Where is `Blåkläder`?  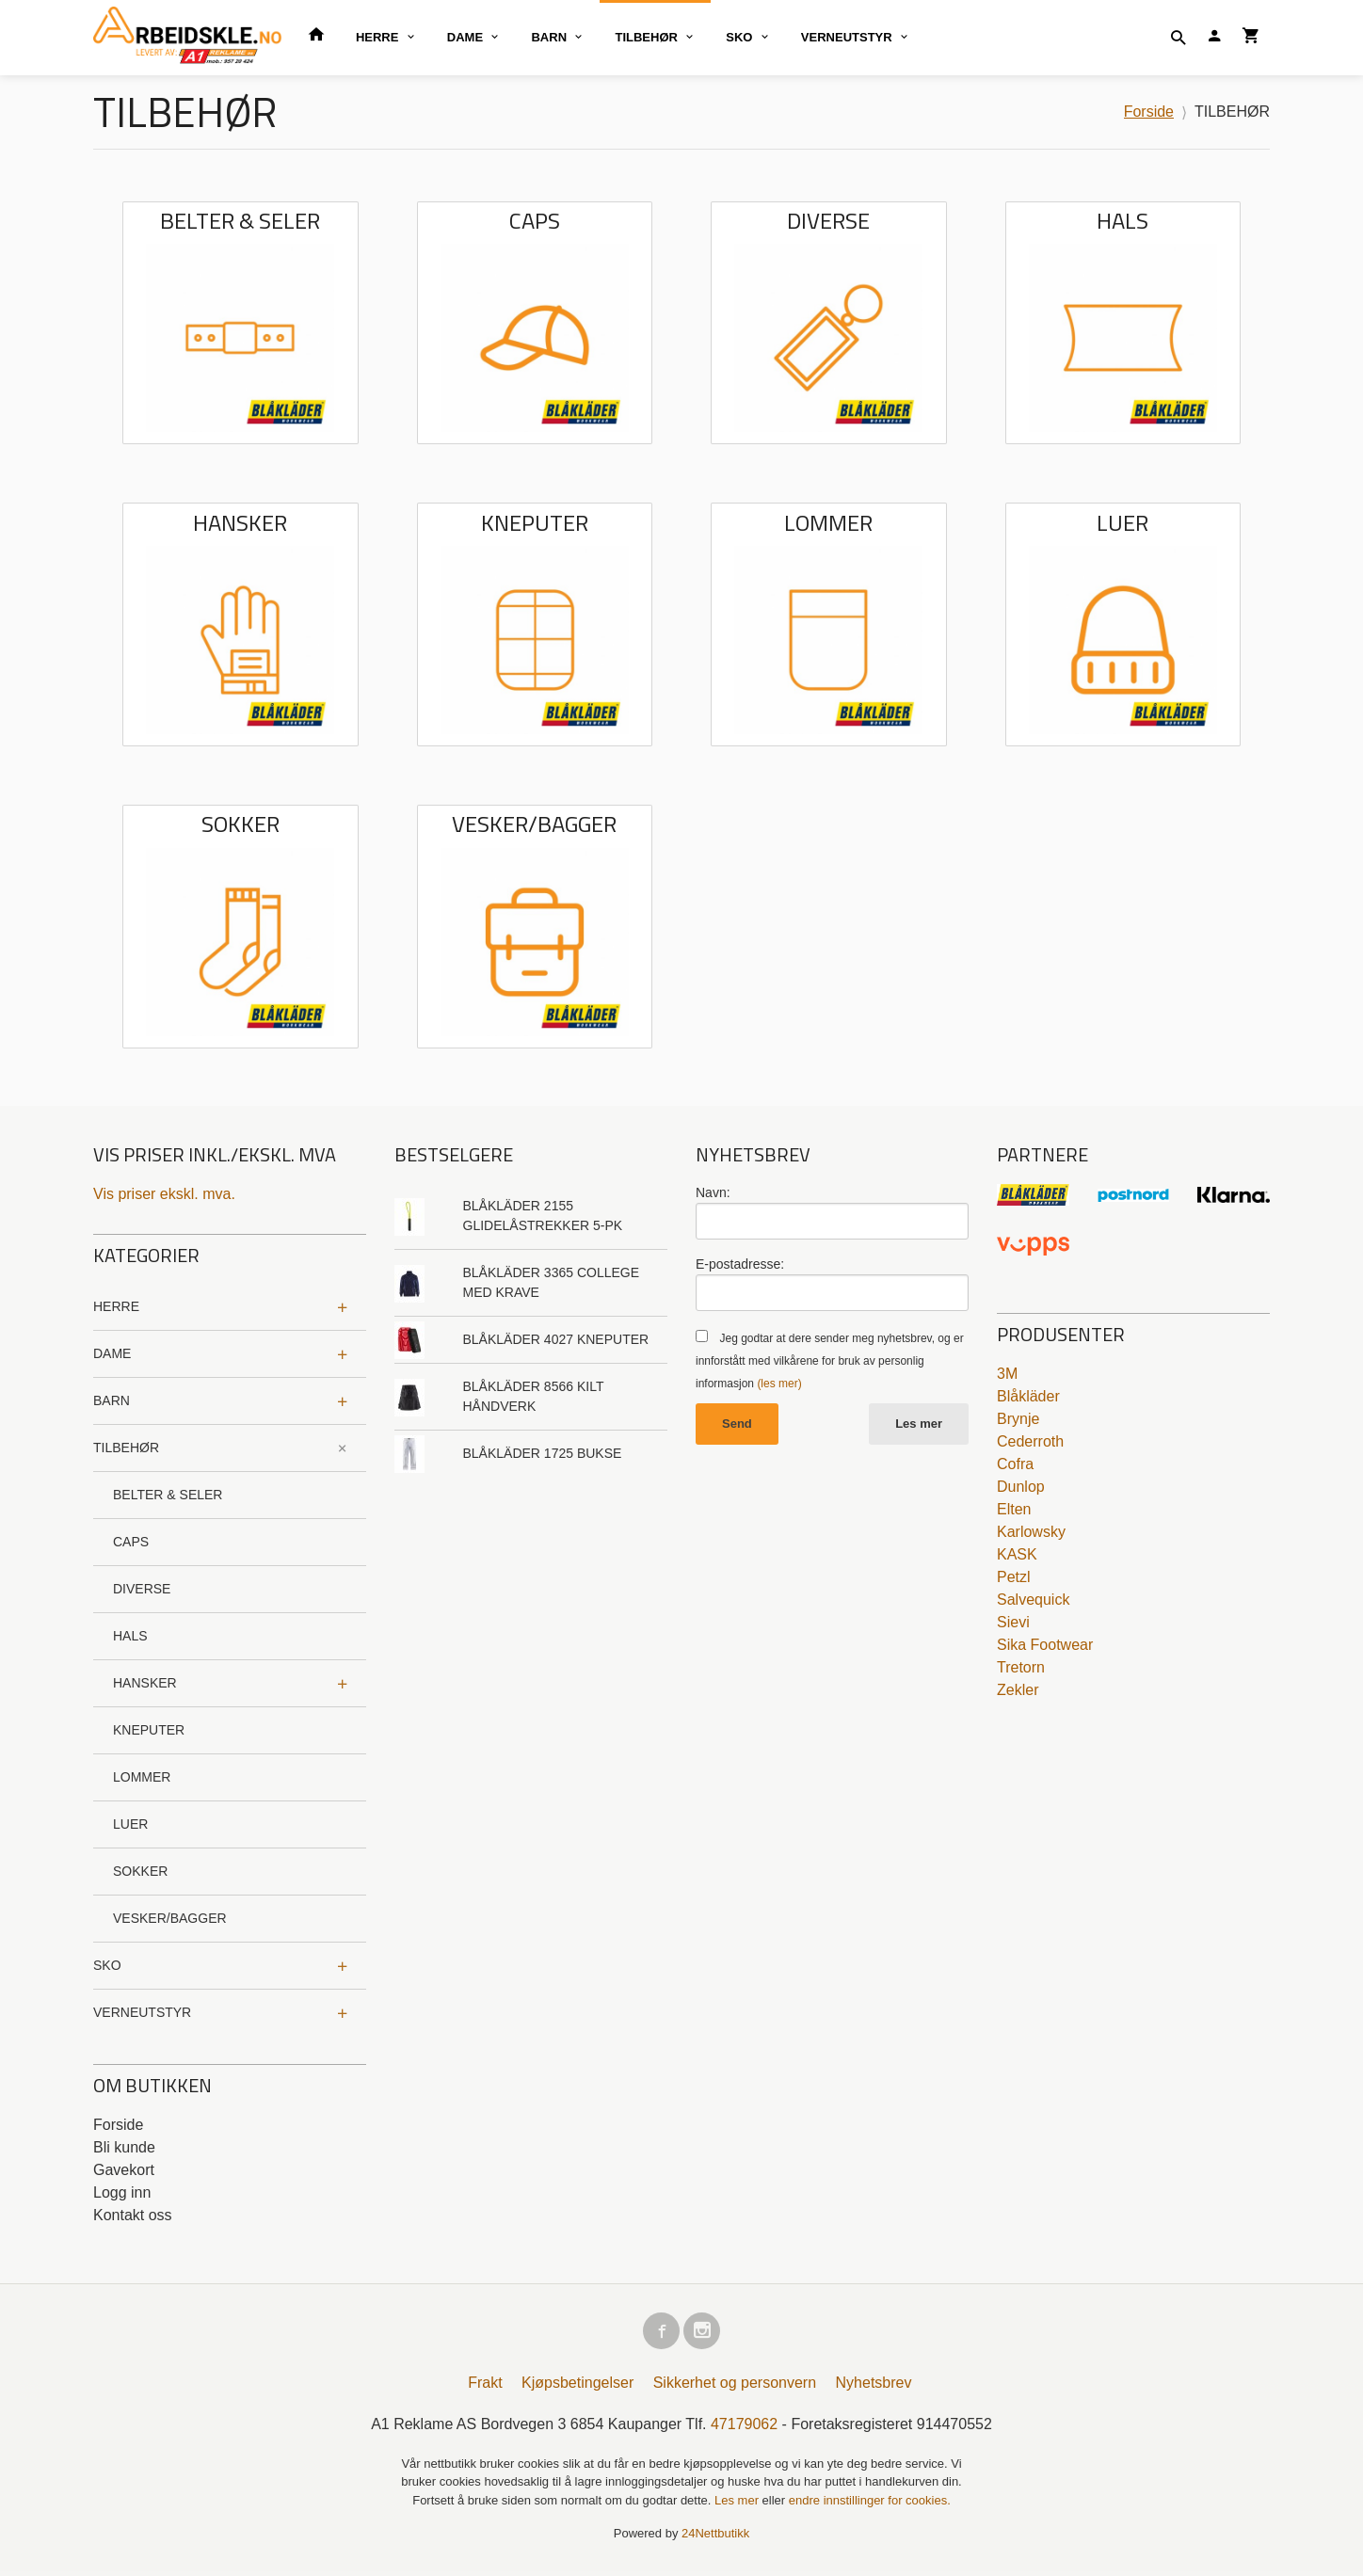 Blåkläder is located at coordinates (1028, 1396).